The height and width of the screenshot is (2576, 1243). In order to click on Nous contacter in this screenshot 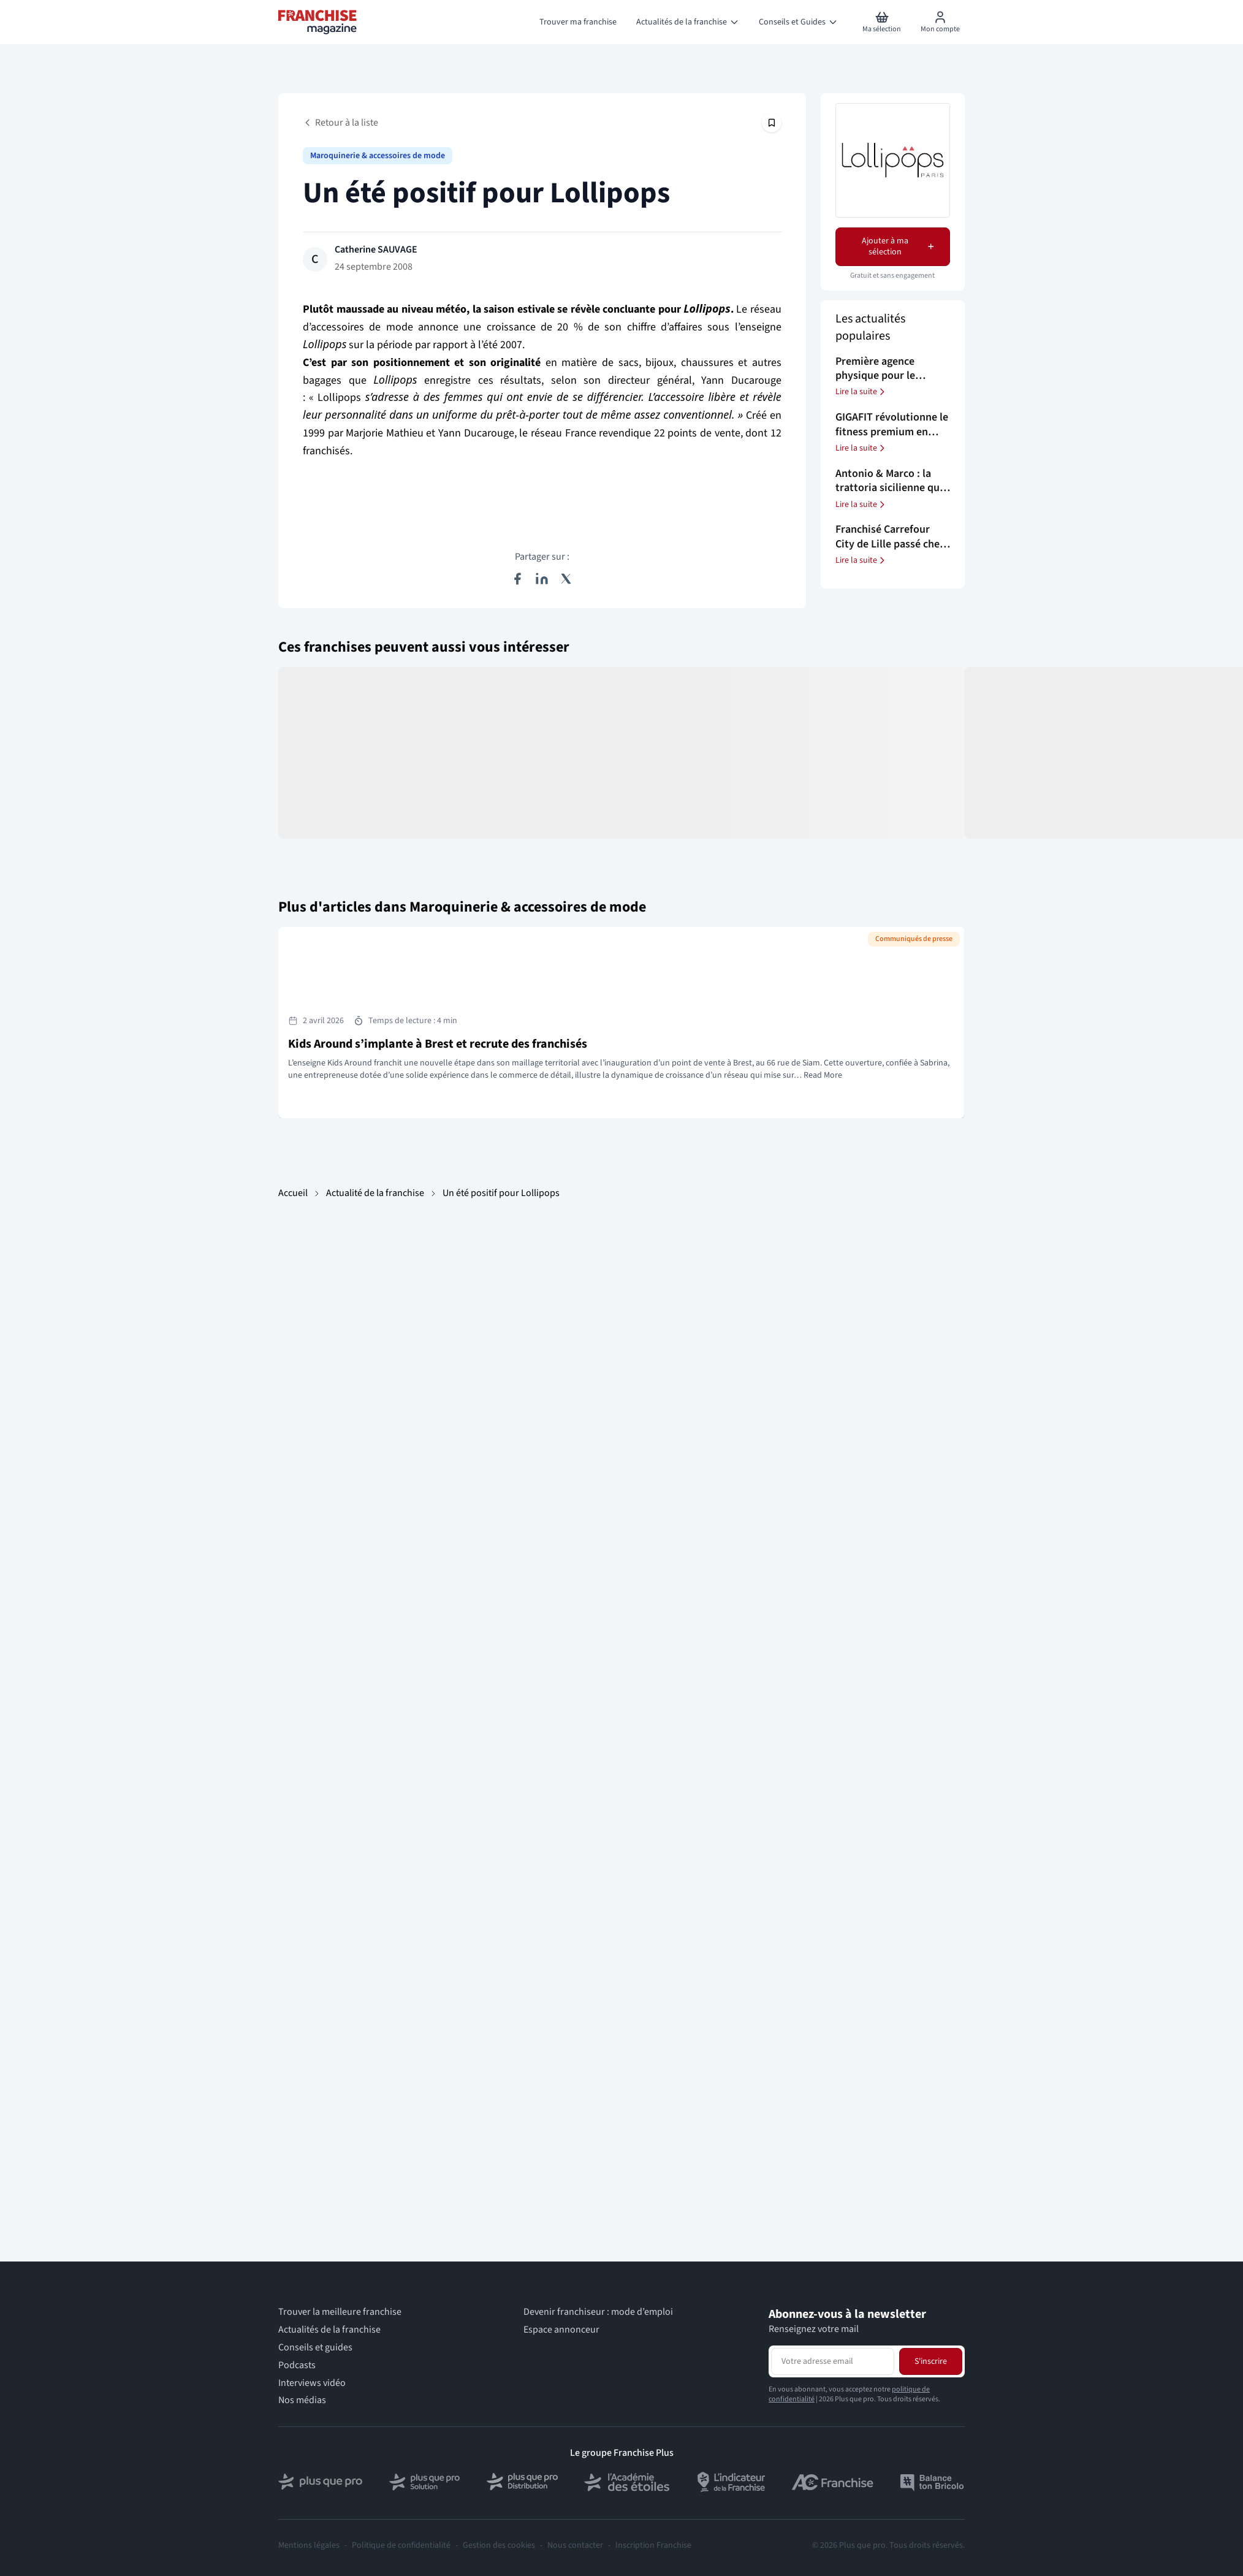, I will do `click(575, 2545)`.